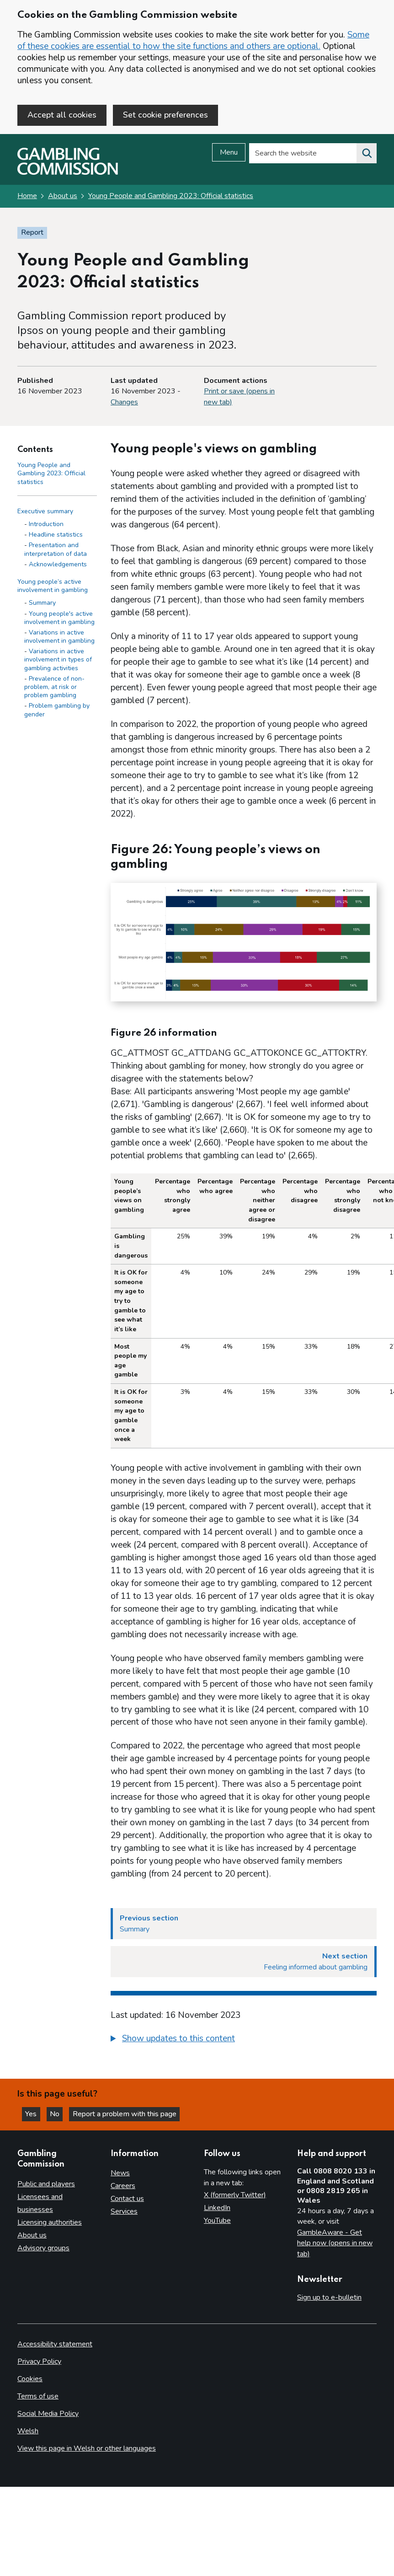 Image resolution: width=394 pixels, height=2576 pixels. I want to click on Yes, so click(34, 2113).